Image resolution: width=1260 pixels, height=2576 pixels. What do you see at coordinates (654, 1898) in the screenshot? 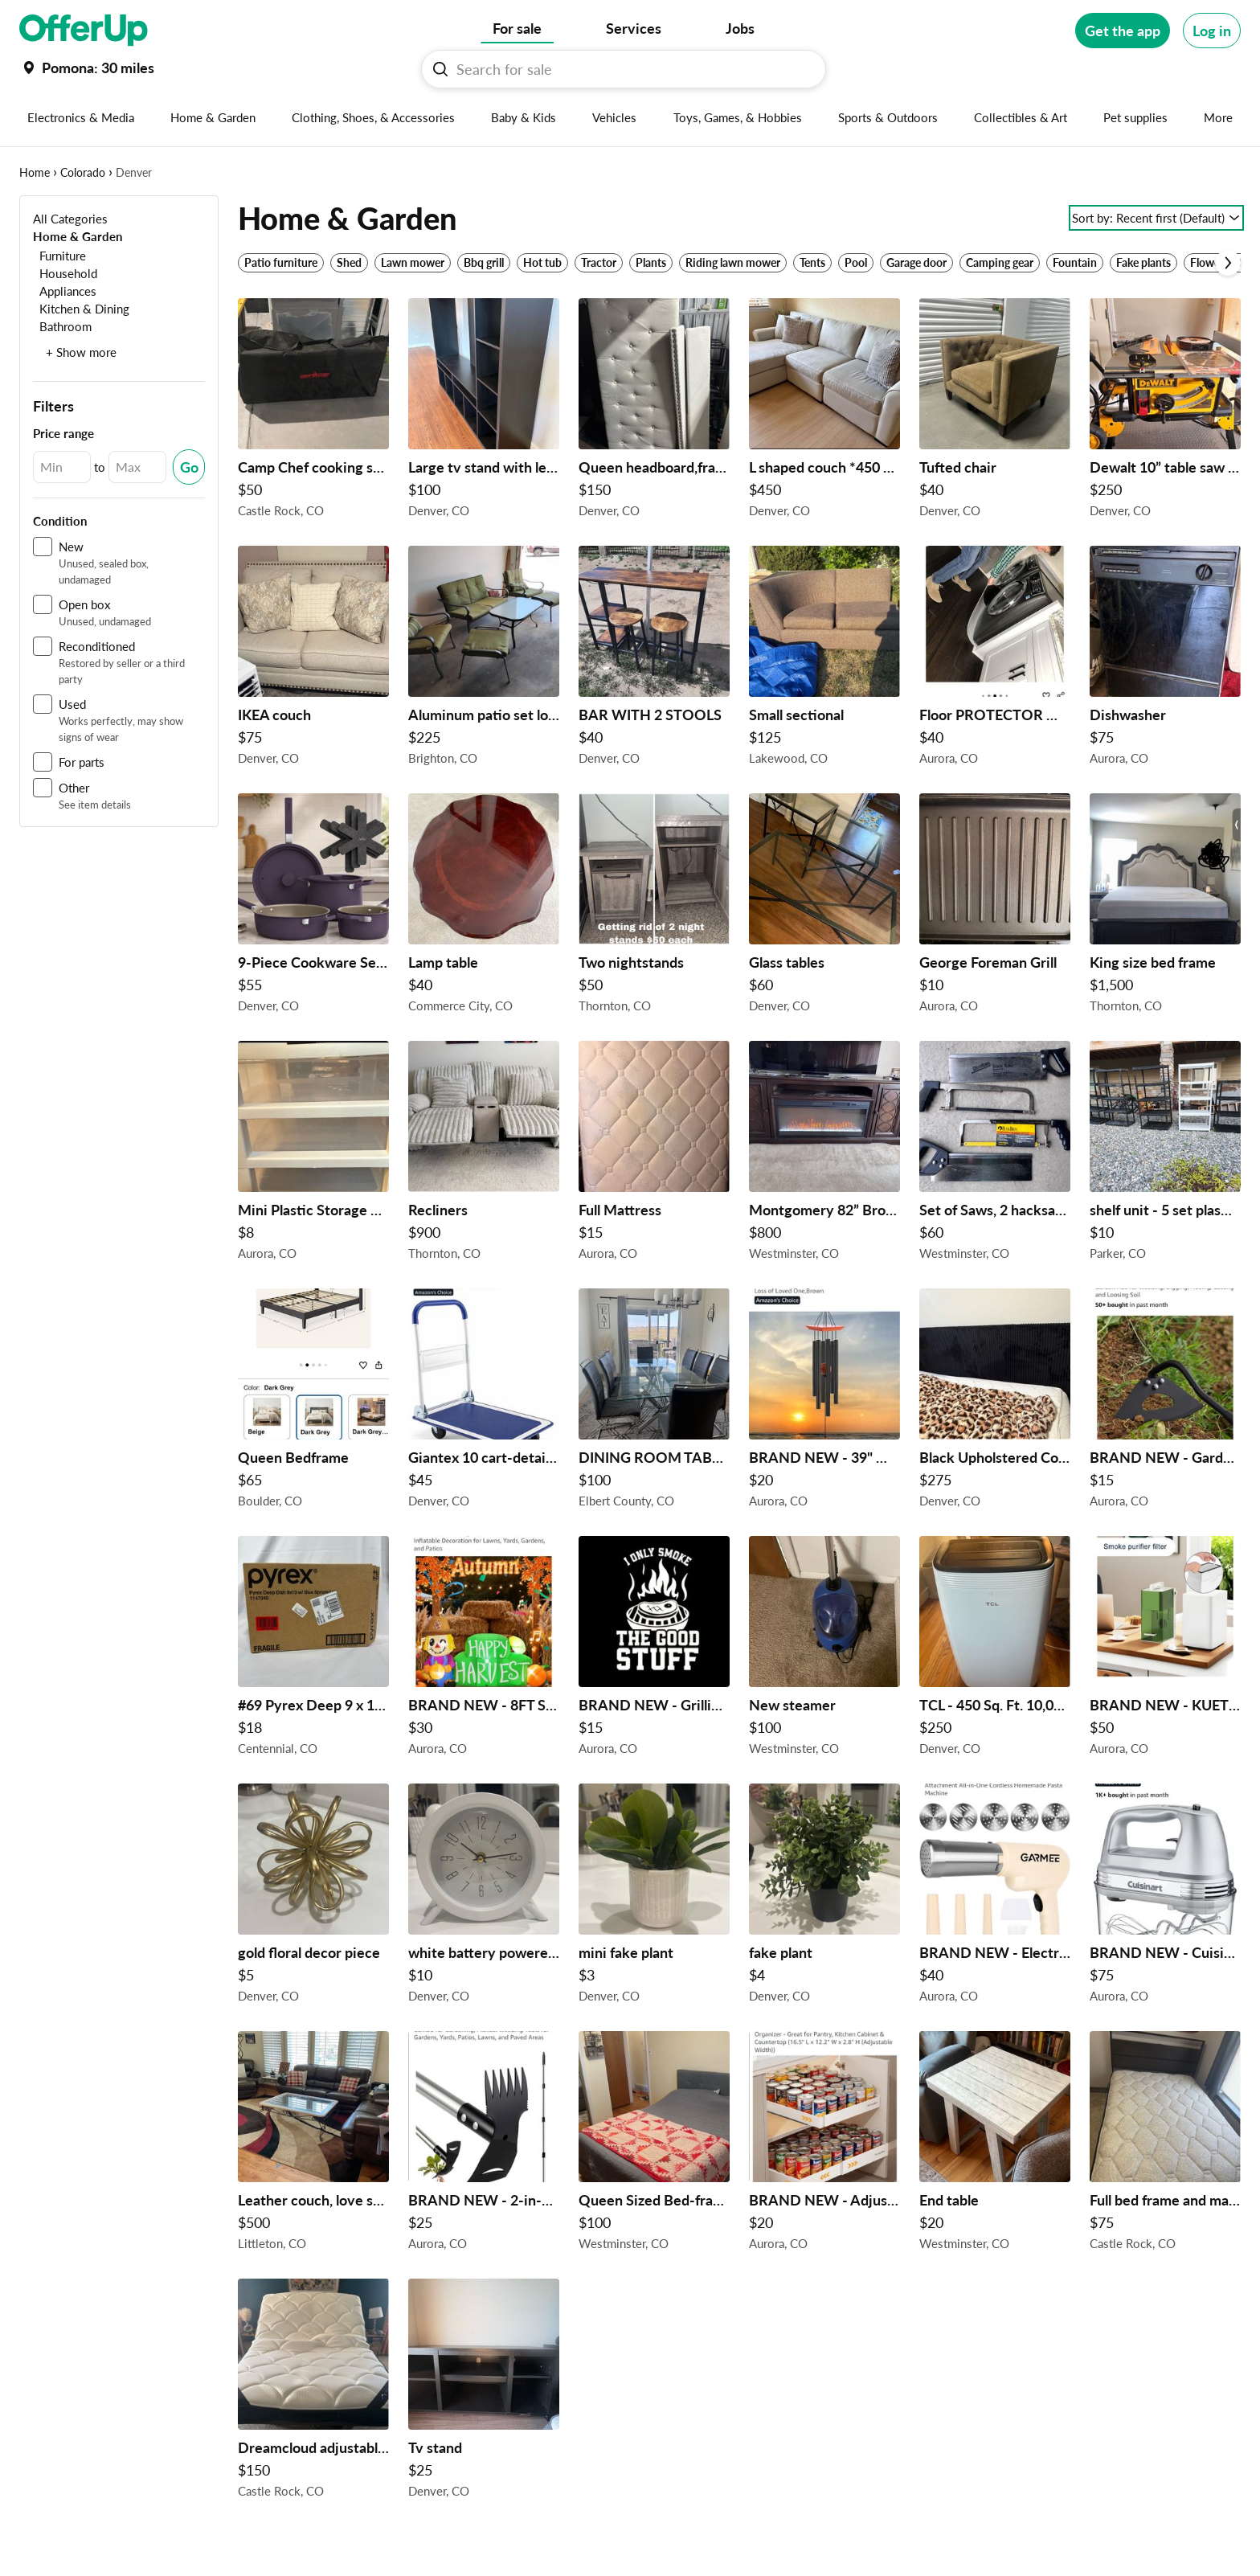
I see `[mini fake plant $3 in Denver, CO]` at bounding box center [654, 1898].